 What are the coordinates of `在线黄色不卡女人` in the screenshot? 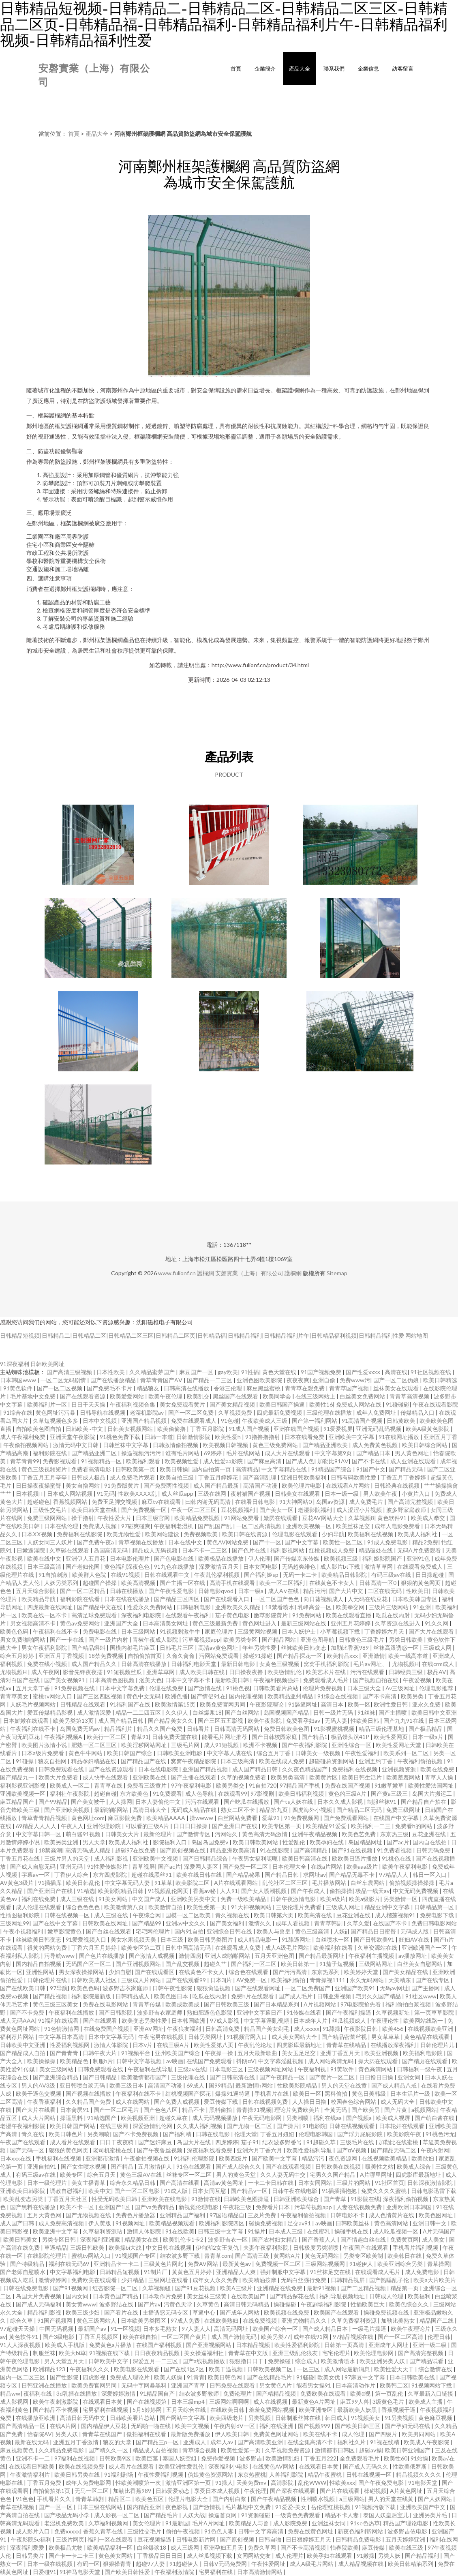 It's located at (332, 1582).